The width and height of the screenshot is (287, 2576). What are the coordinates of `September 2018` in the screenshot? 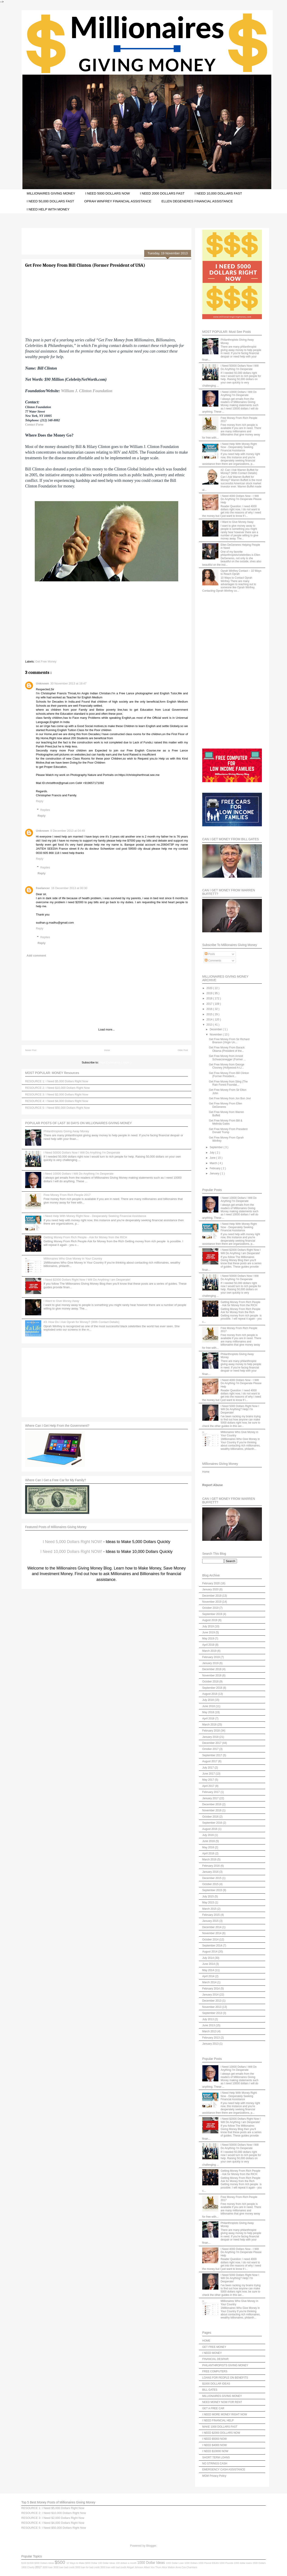 It's located at (212, 1687).